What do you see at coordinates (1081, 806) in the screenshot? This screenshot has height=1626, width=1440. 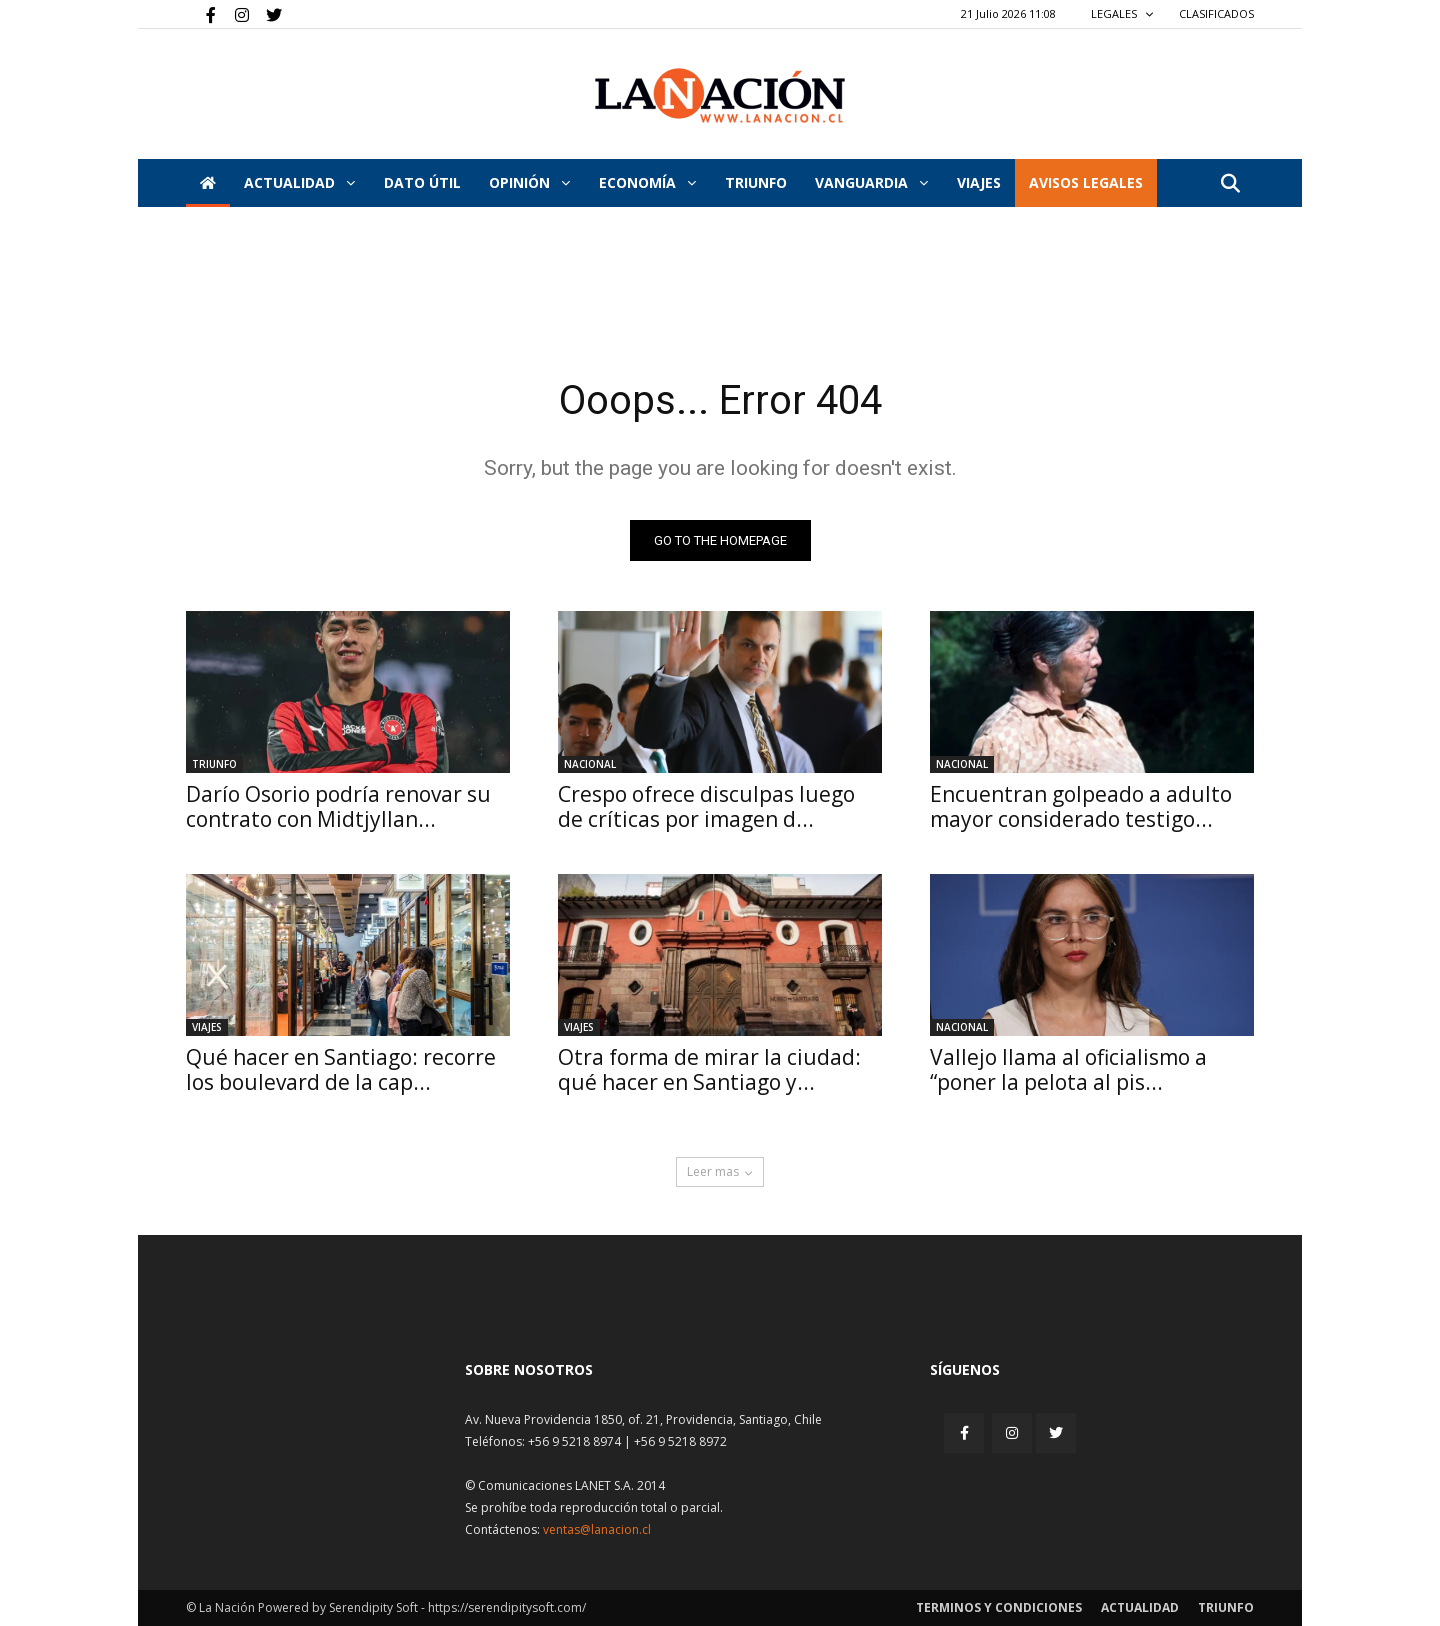 I see `Encuentran golpeado a adulto mayor considerado testigo...` at bounding box center [1081, 806].